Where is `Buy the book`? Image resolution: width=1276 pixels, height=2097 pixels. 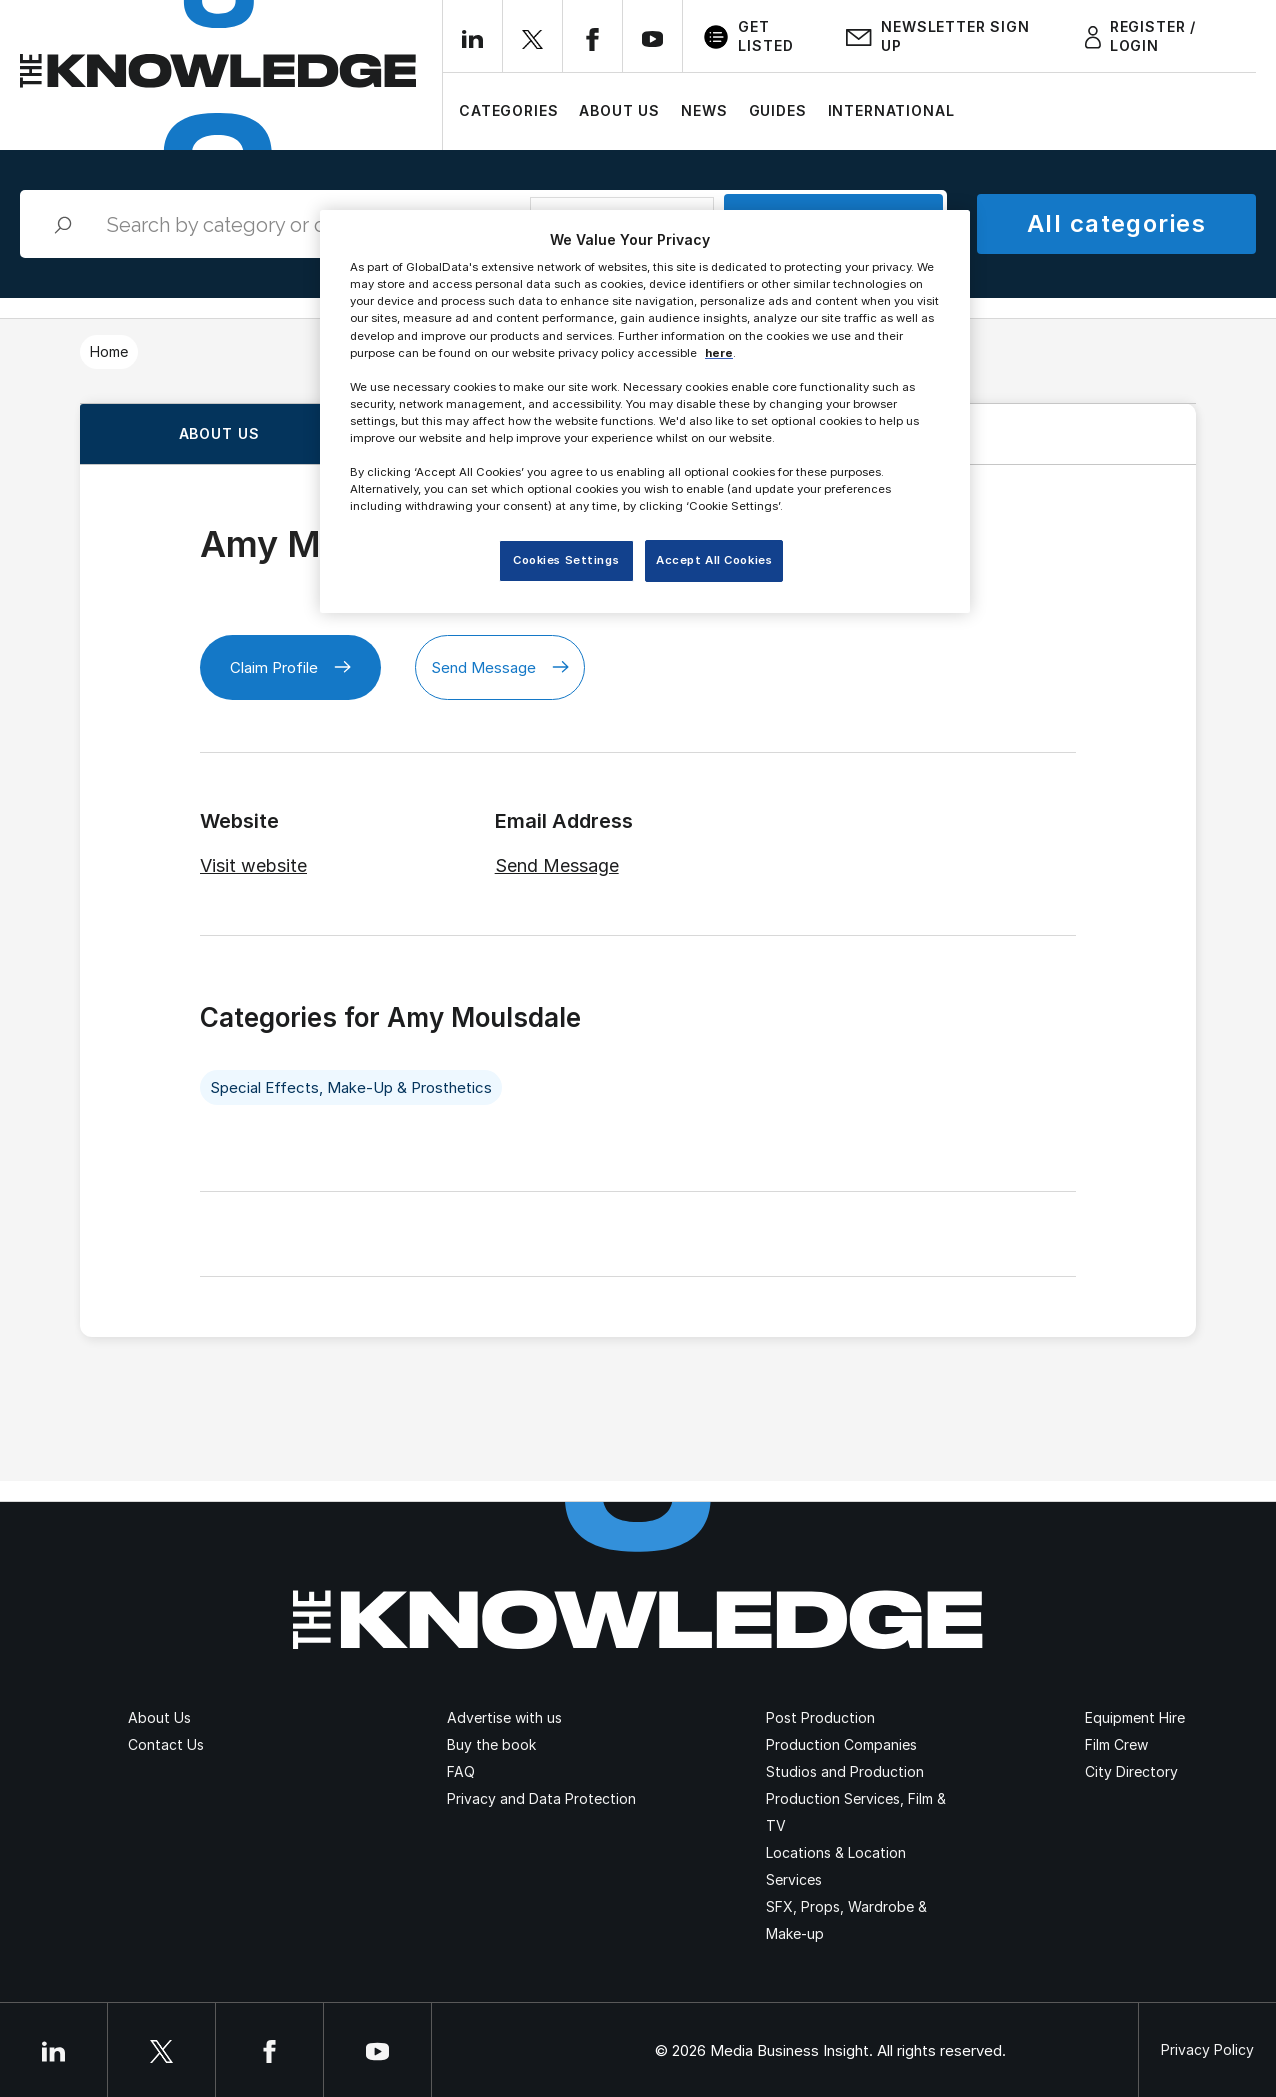 Buy the book is located at coordinates (491, 1744).